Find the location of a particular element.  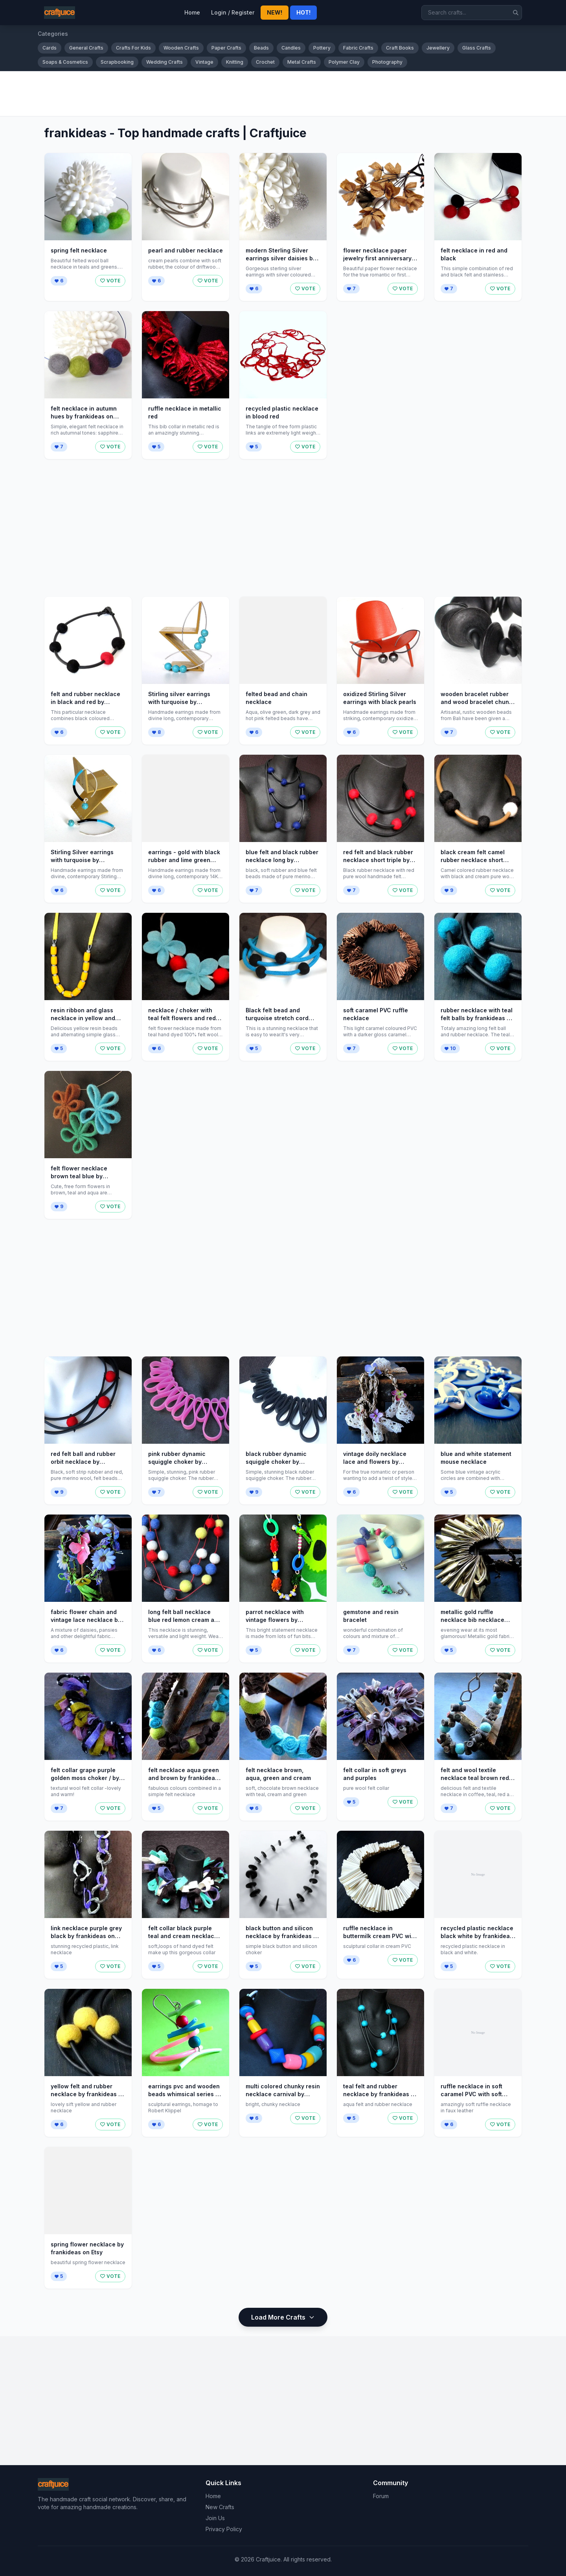

Jewellery is located at coordinates (438, 48).